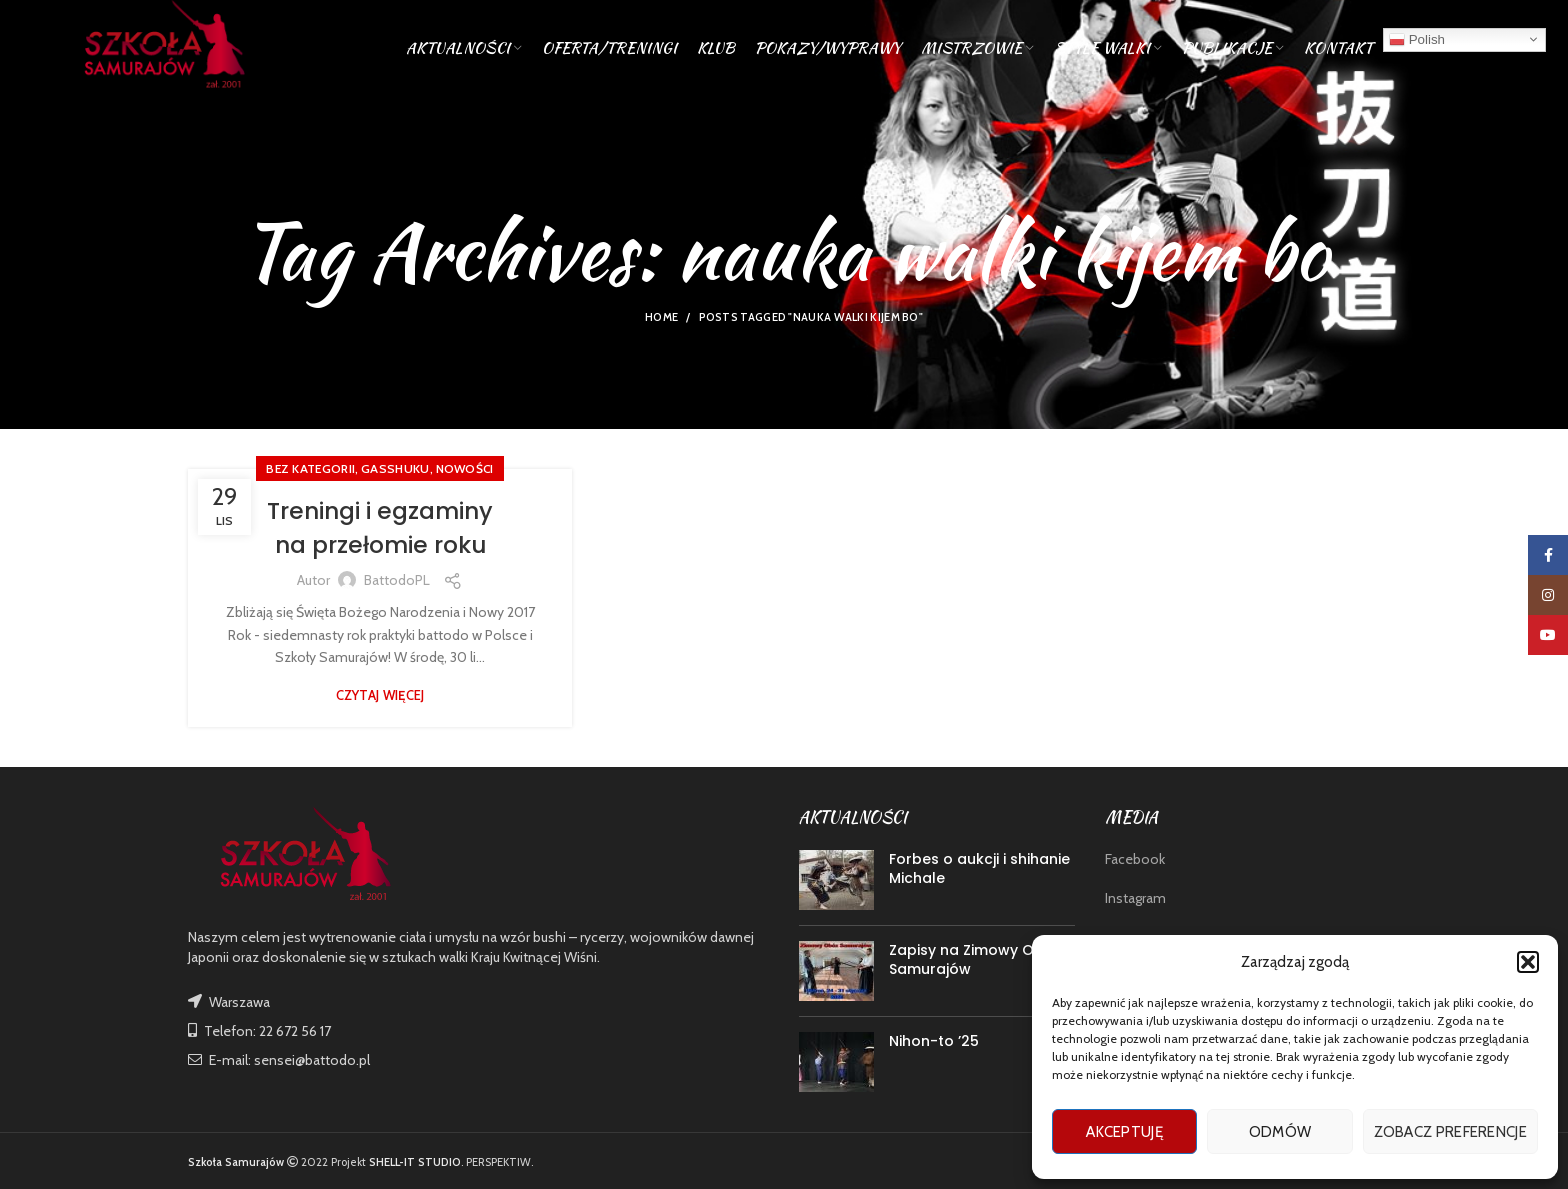  What do you see at coordinates (1124, 1132) in the screenshot?
I see `Akceptuję` at bounding box center [1124, 1132].